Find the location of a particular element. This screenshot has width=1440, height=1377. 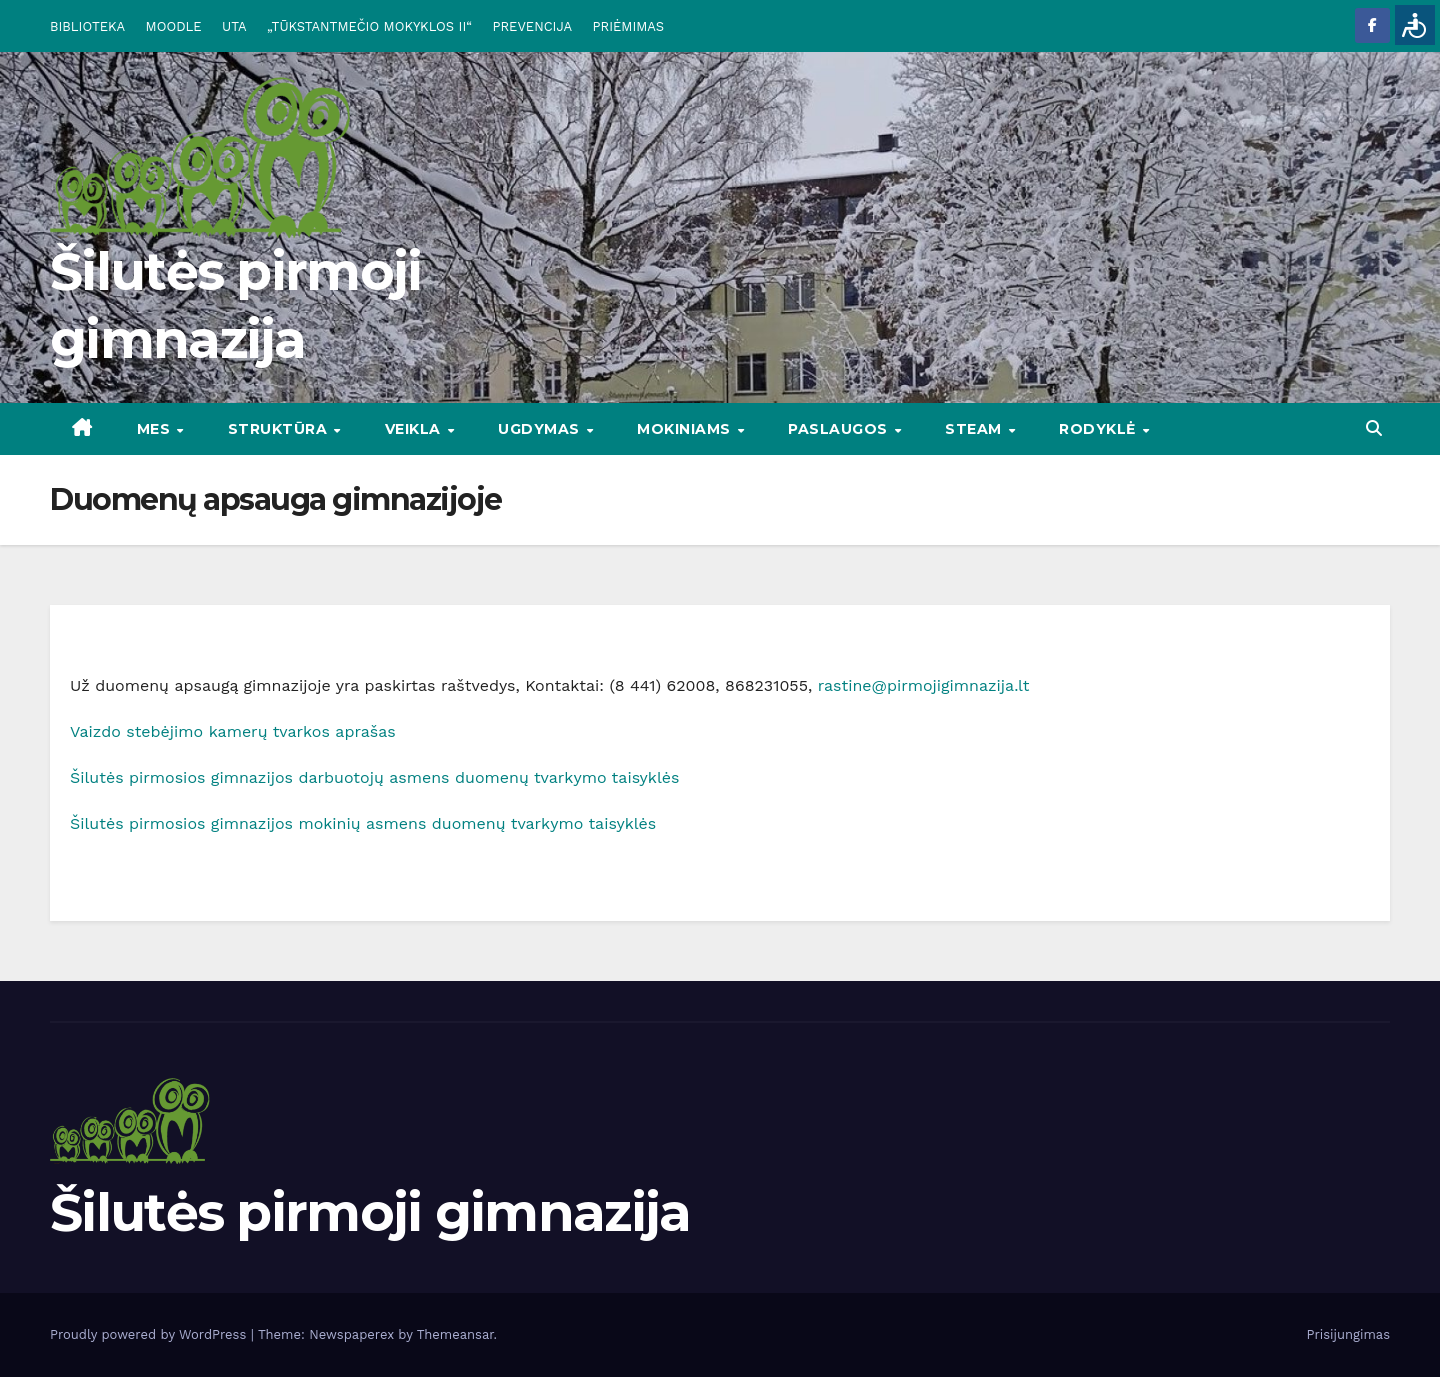

Prisijungimas is located at coordinates (1349, 1334).